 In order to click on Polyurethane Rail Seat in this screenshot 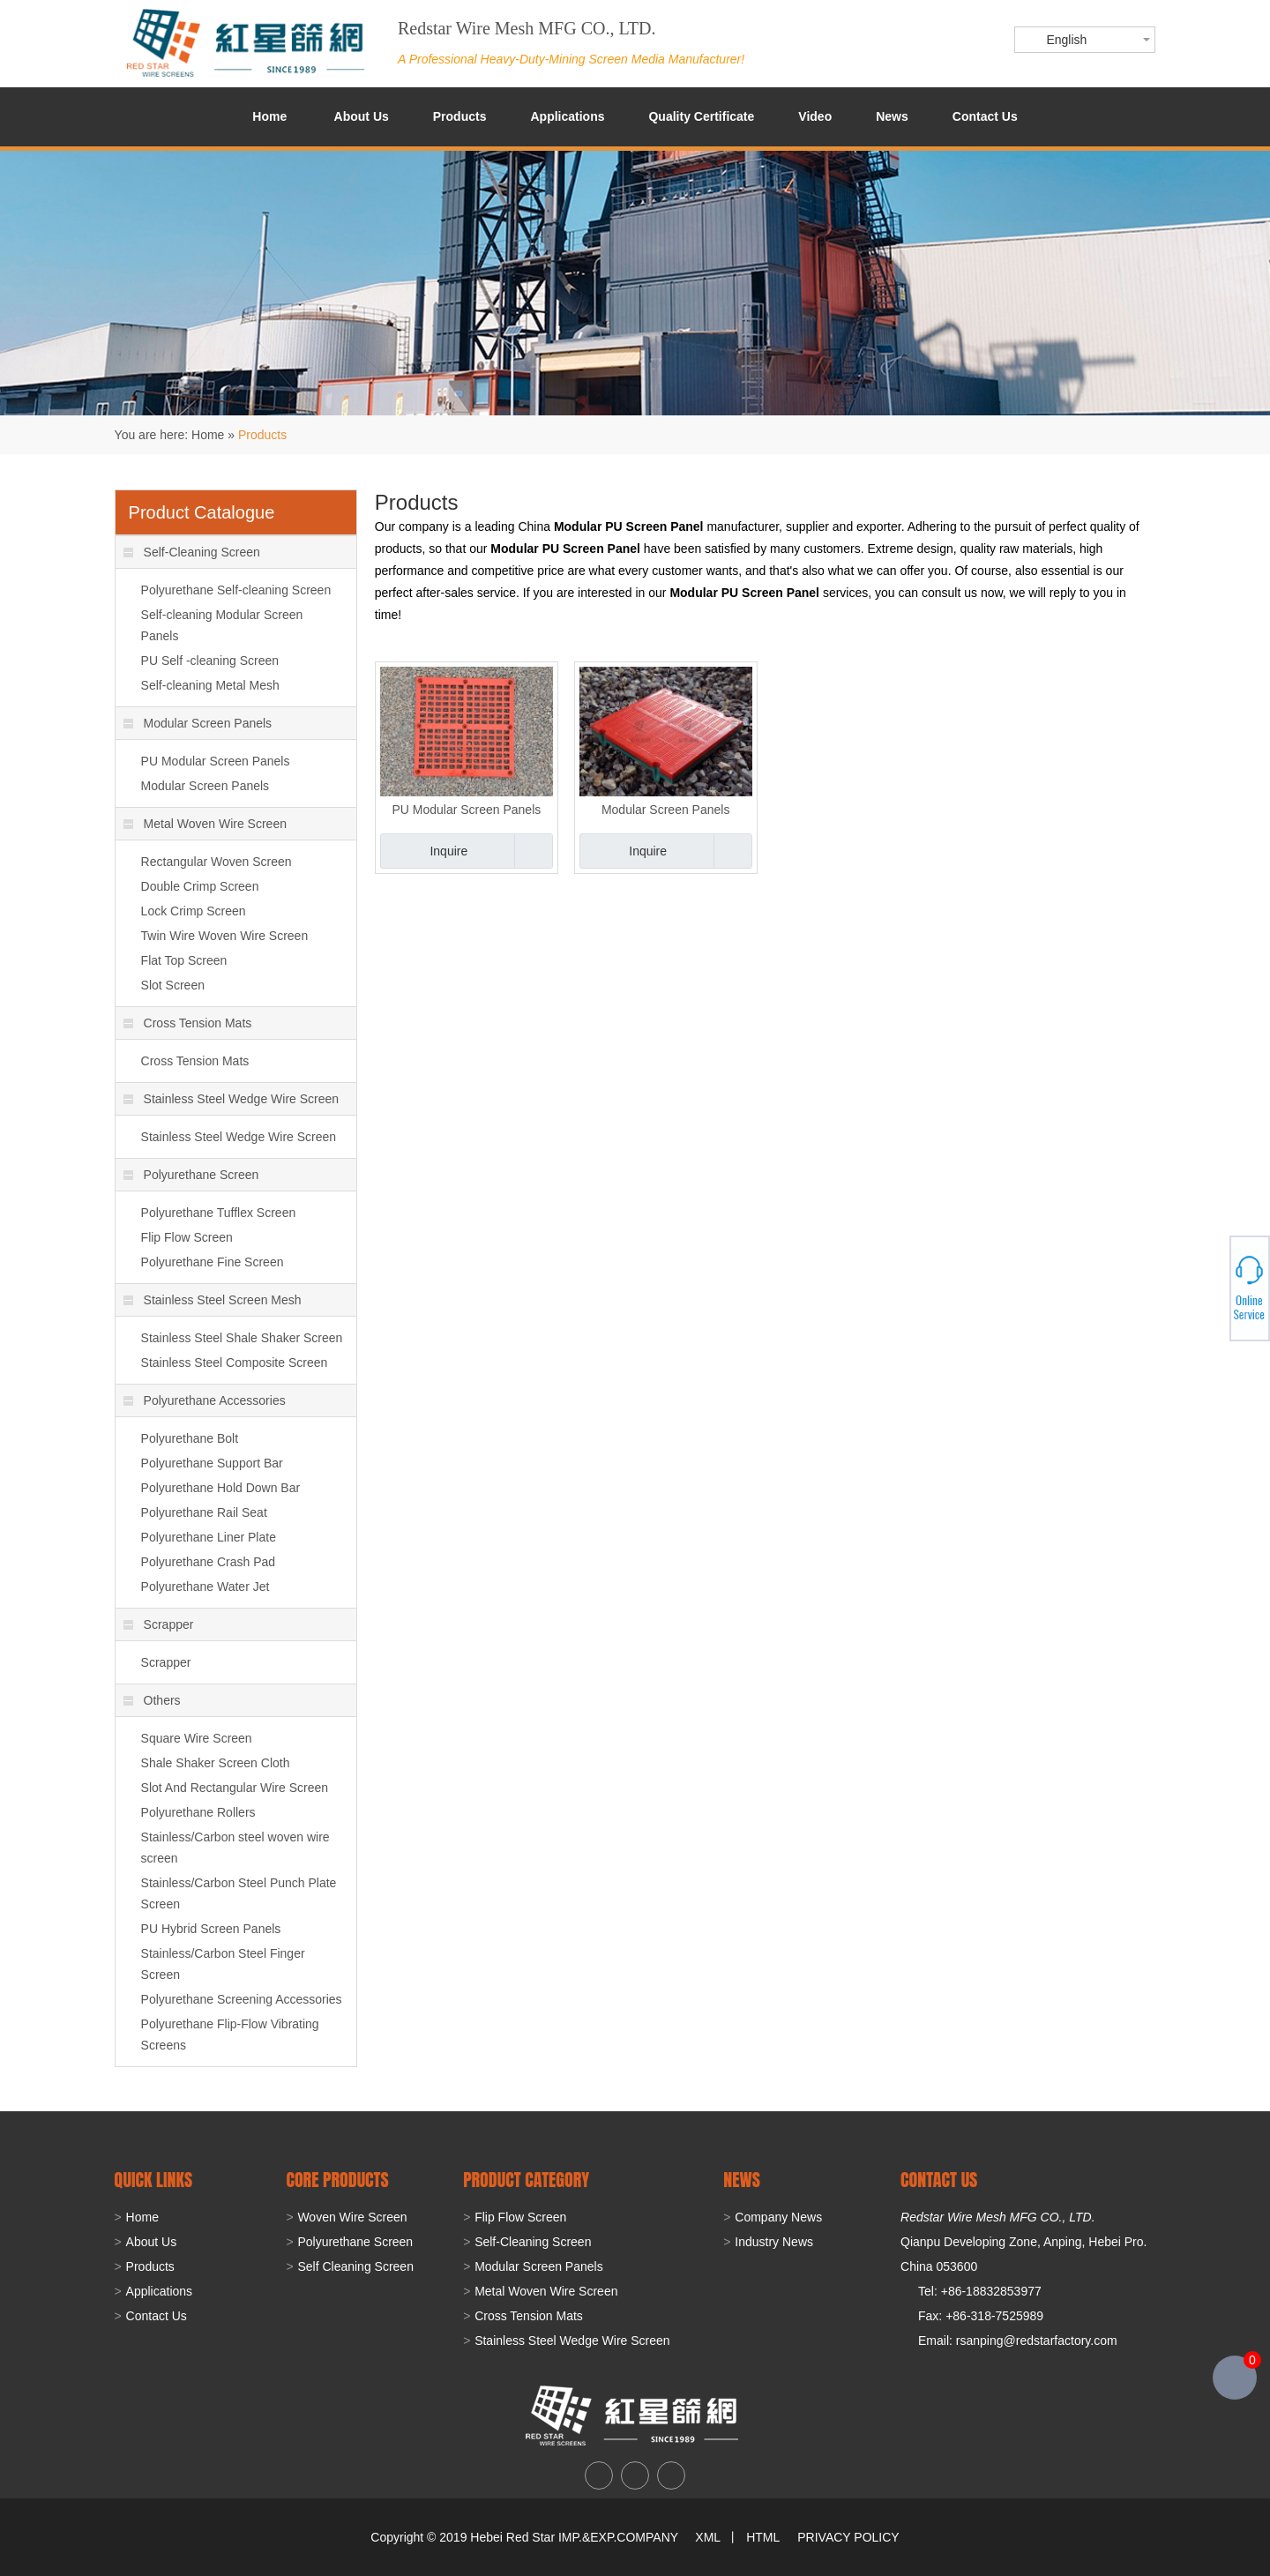, I will do `click(204, 1512)`.